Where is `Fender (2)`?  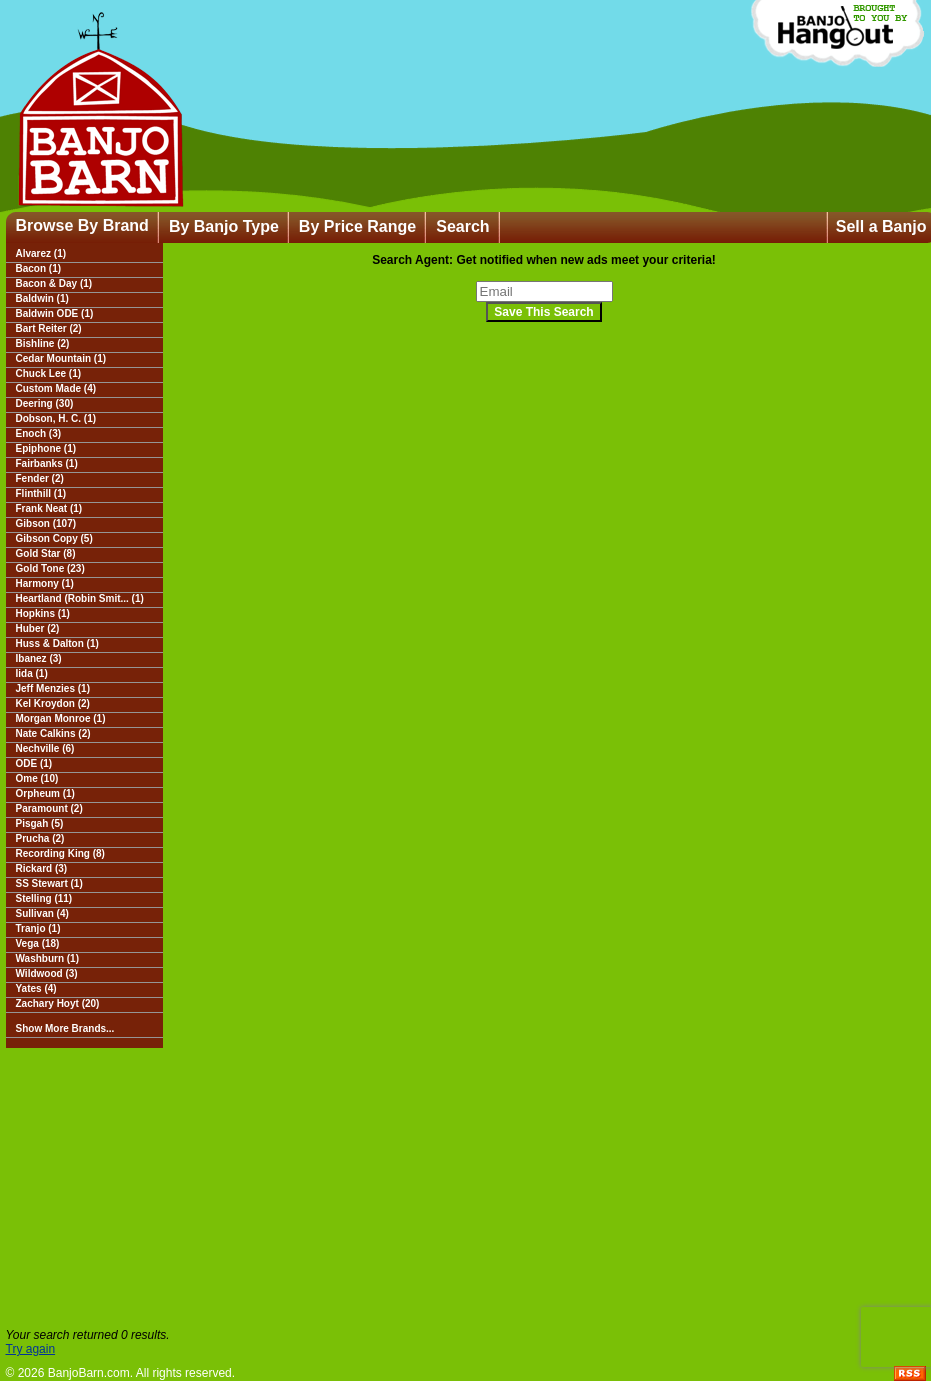 Fender (2) is located at coordinates (40, 478).